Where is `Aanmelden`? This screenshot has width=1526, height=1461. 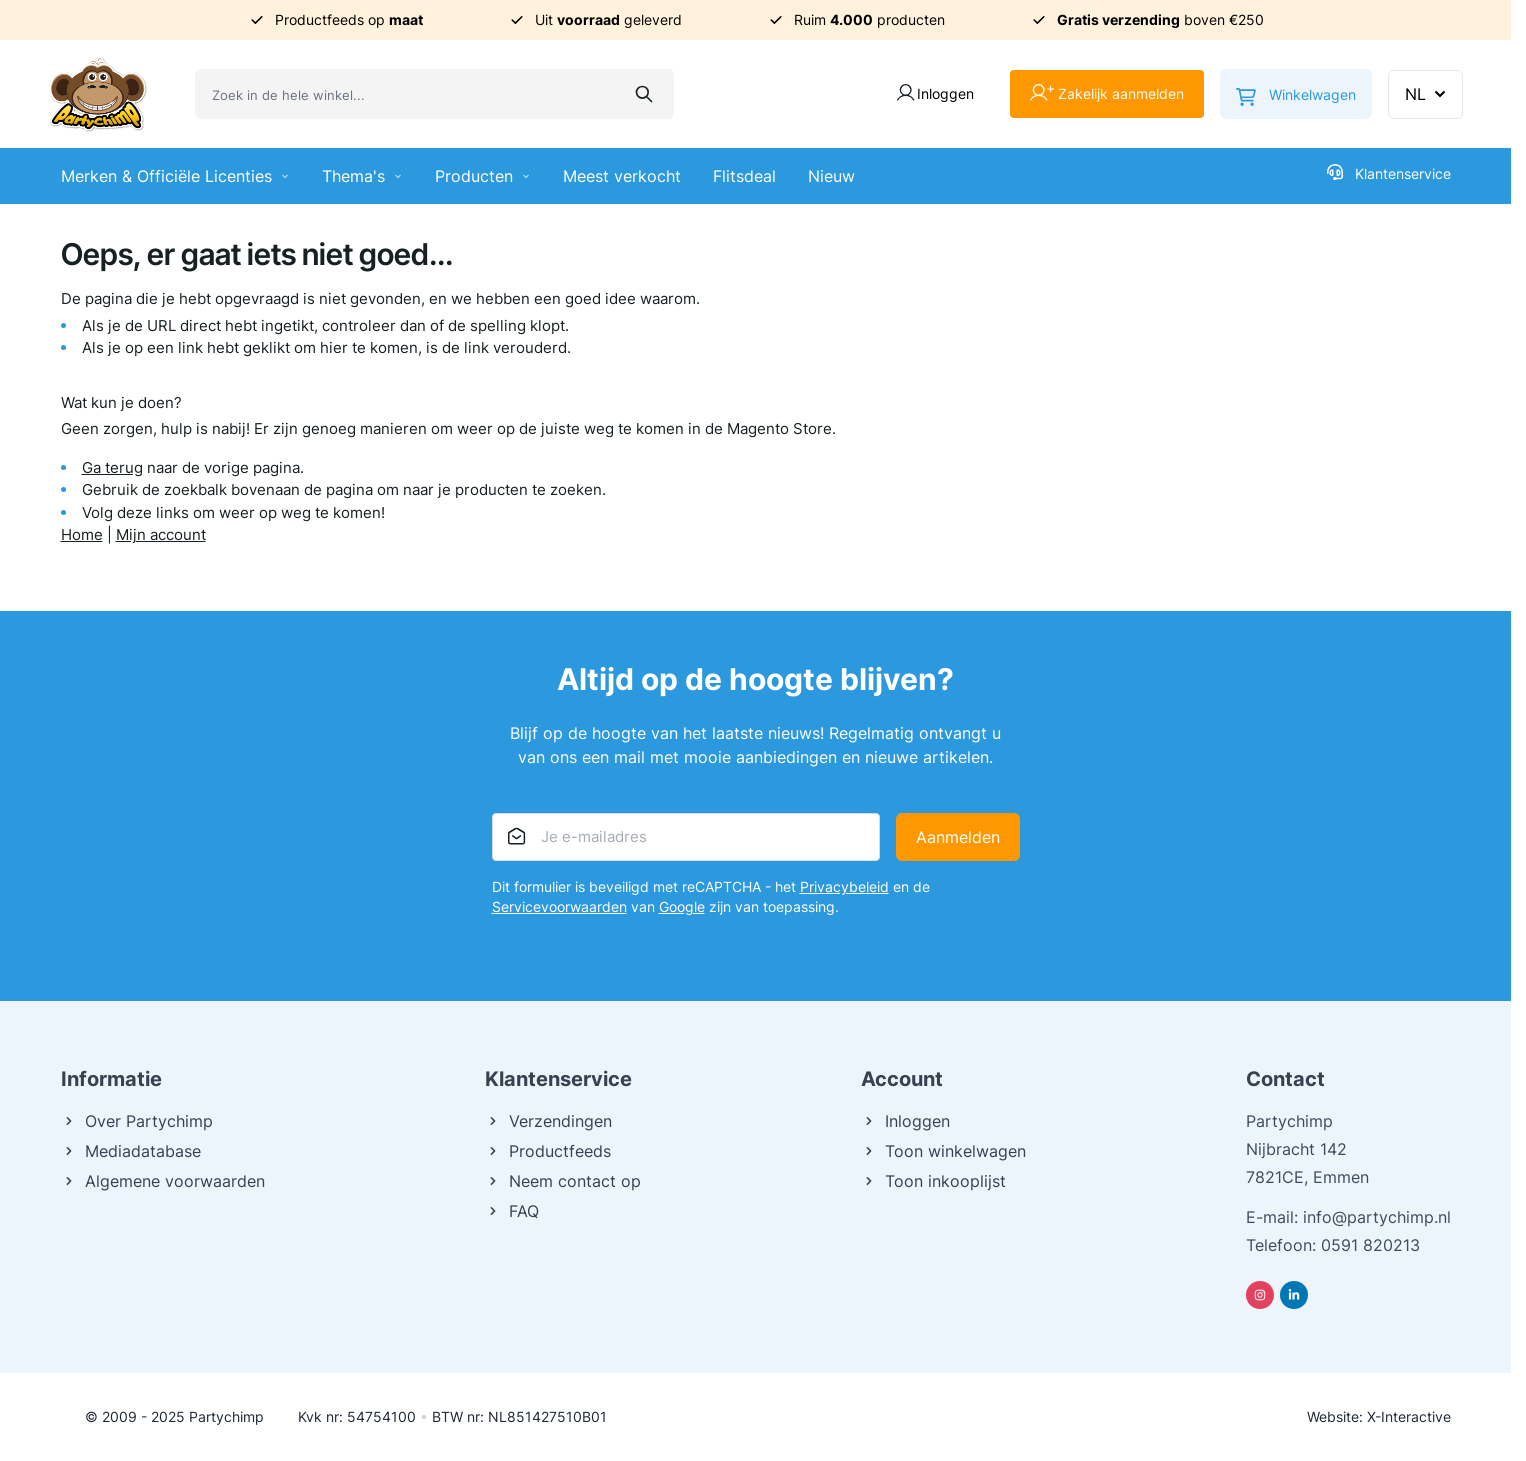
Aanmelden is located at coordinates (958, 837).